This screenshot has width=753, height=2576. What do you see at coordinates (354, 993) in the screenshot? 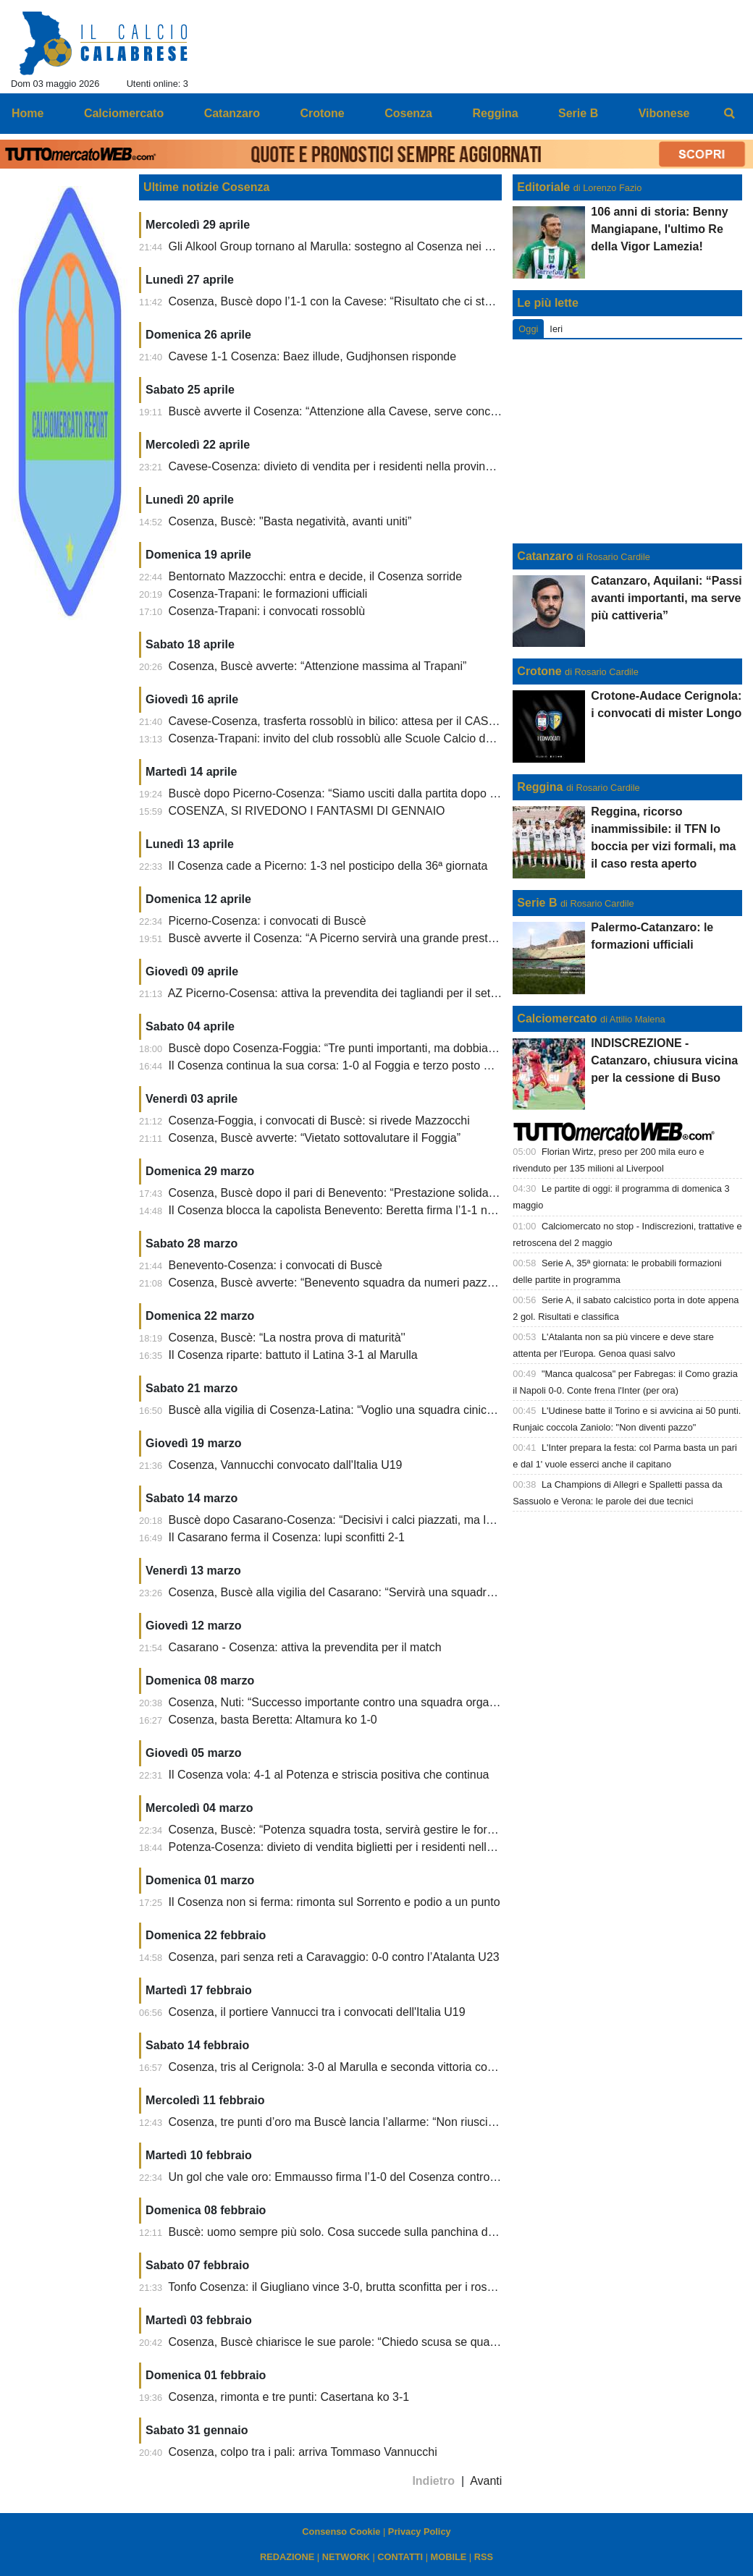
I see `AZ Picerno-Cosensa: attiva la prevendita dei tagliandi per il settore ospiti` at bounding box center [354, 993].